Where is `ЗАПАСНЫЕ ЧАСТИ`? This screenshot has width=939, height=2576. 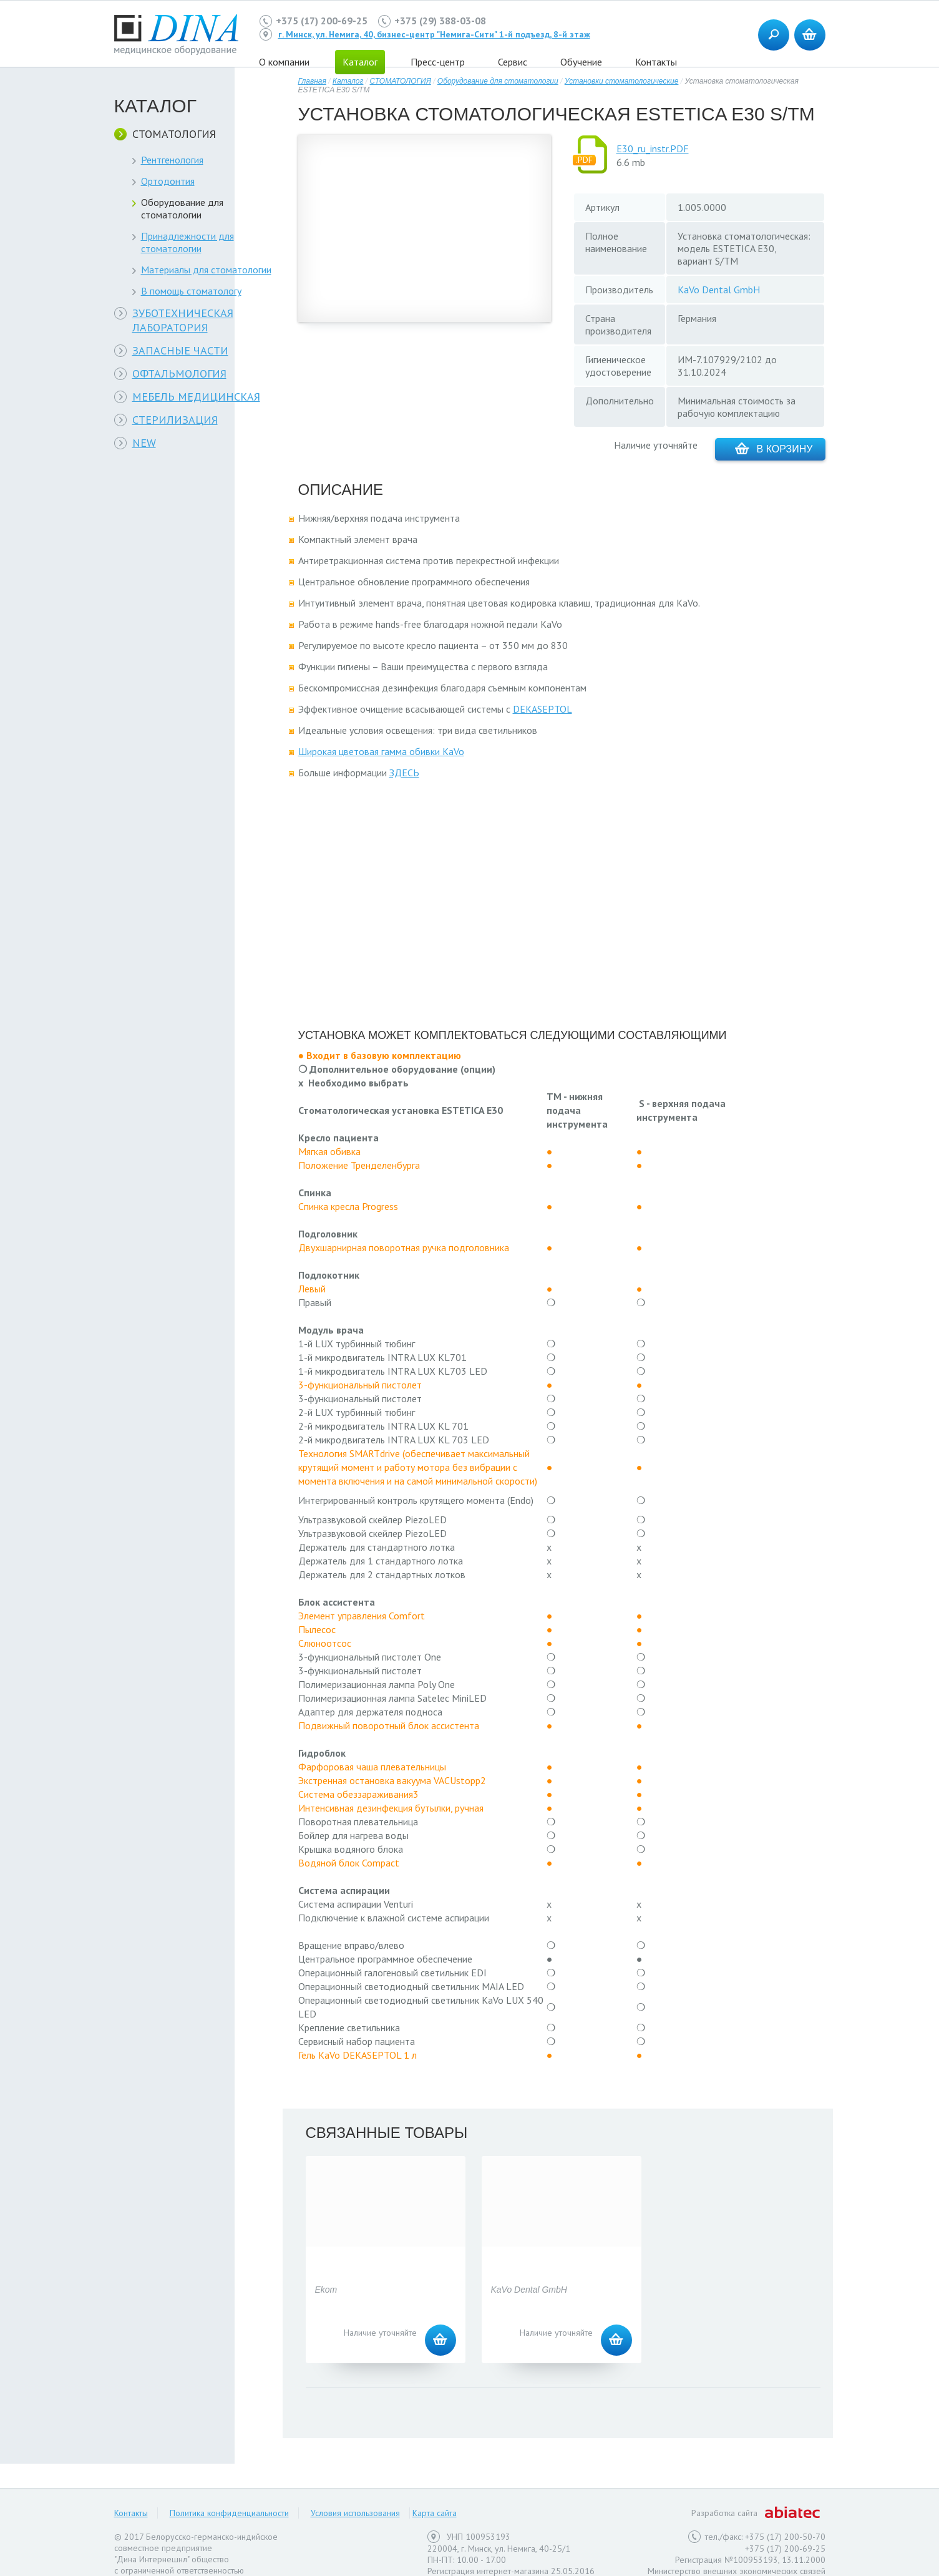 ЗАПАСНЫЕ ЧАСТИ is located at coordinates (180, 350).